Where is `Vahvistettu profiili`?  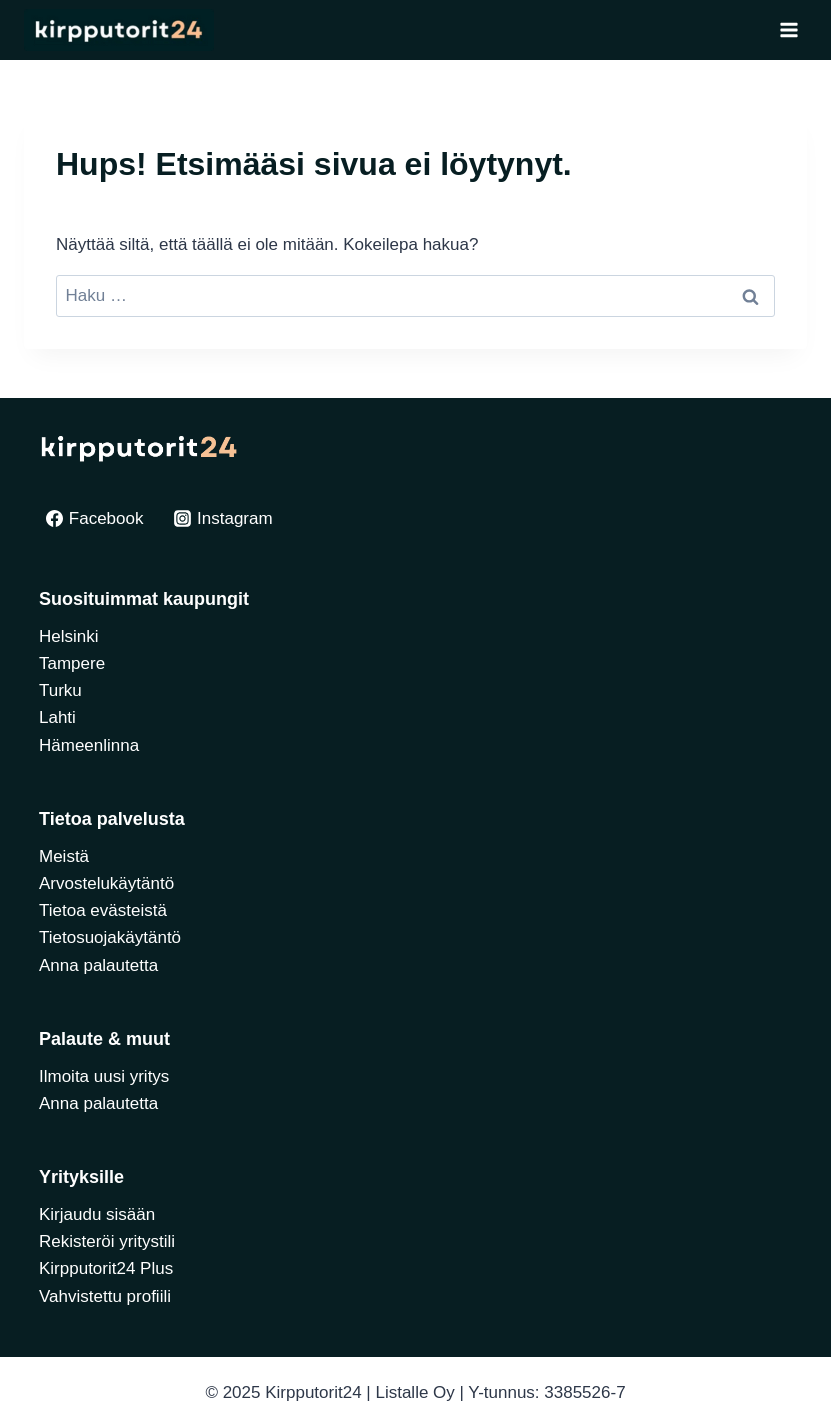 Vahvistettu profiili is located at coordinates (105, 1296).